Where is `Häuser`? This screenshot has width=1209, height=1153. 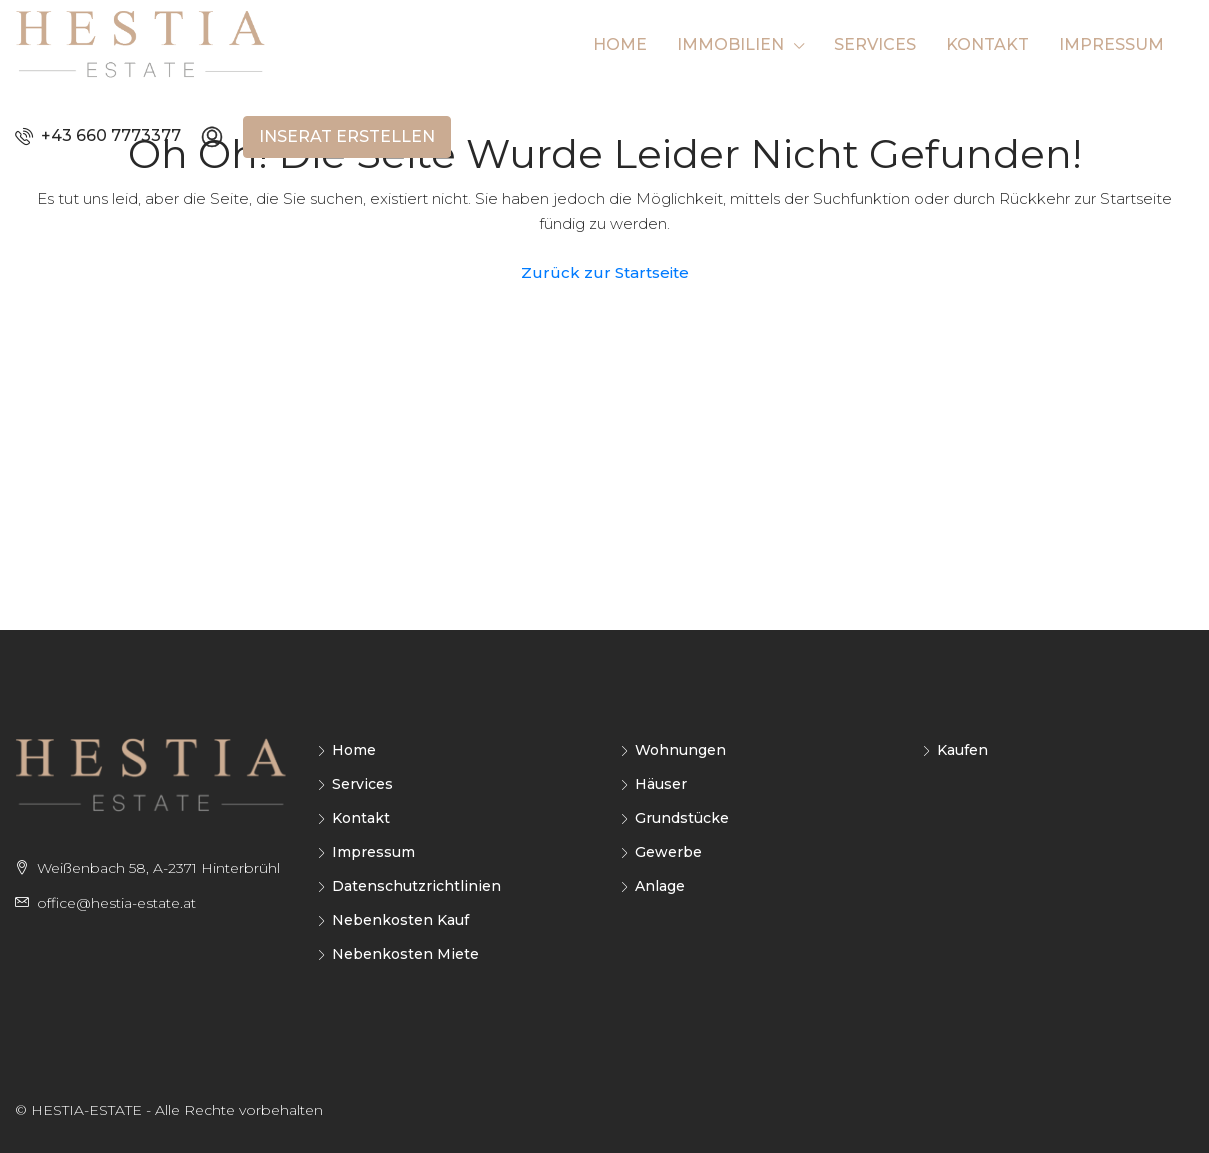 Häuser is located at coordinates (661, 784).